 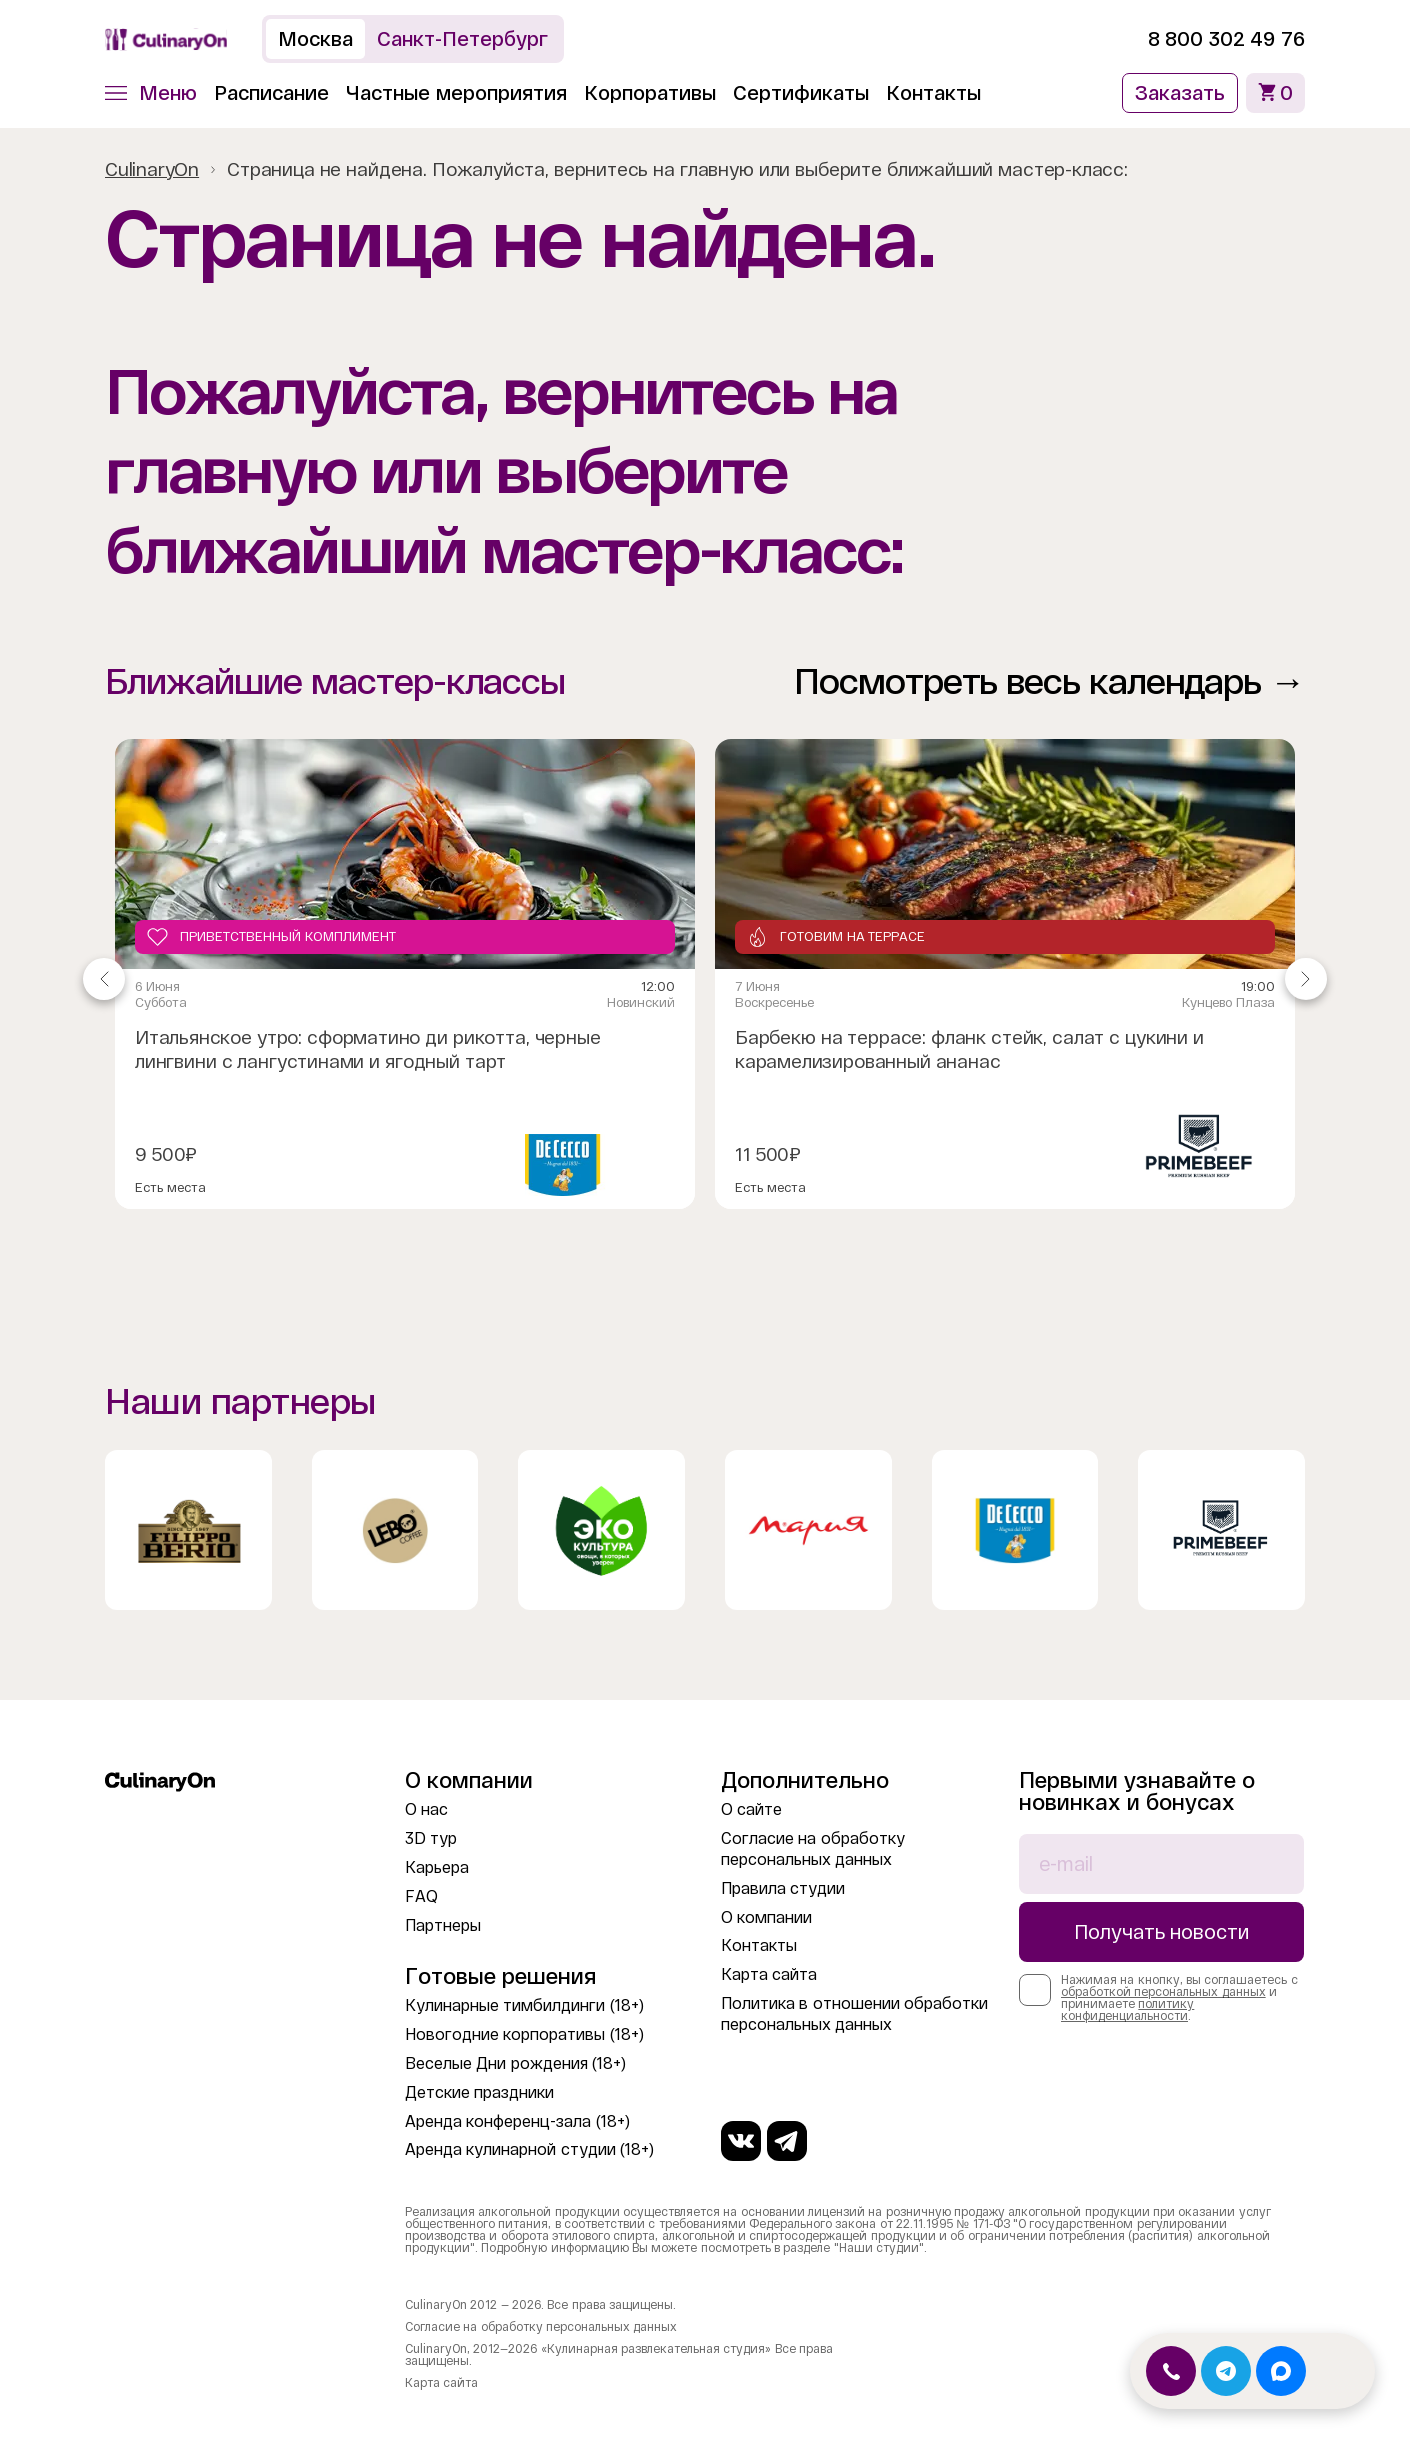 What do you see at coordinates (104, 979) in the screenshot?
I see `[Navigate to previous slide]` at bounding box center [104, 979].